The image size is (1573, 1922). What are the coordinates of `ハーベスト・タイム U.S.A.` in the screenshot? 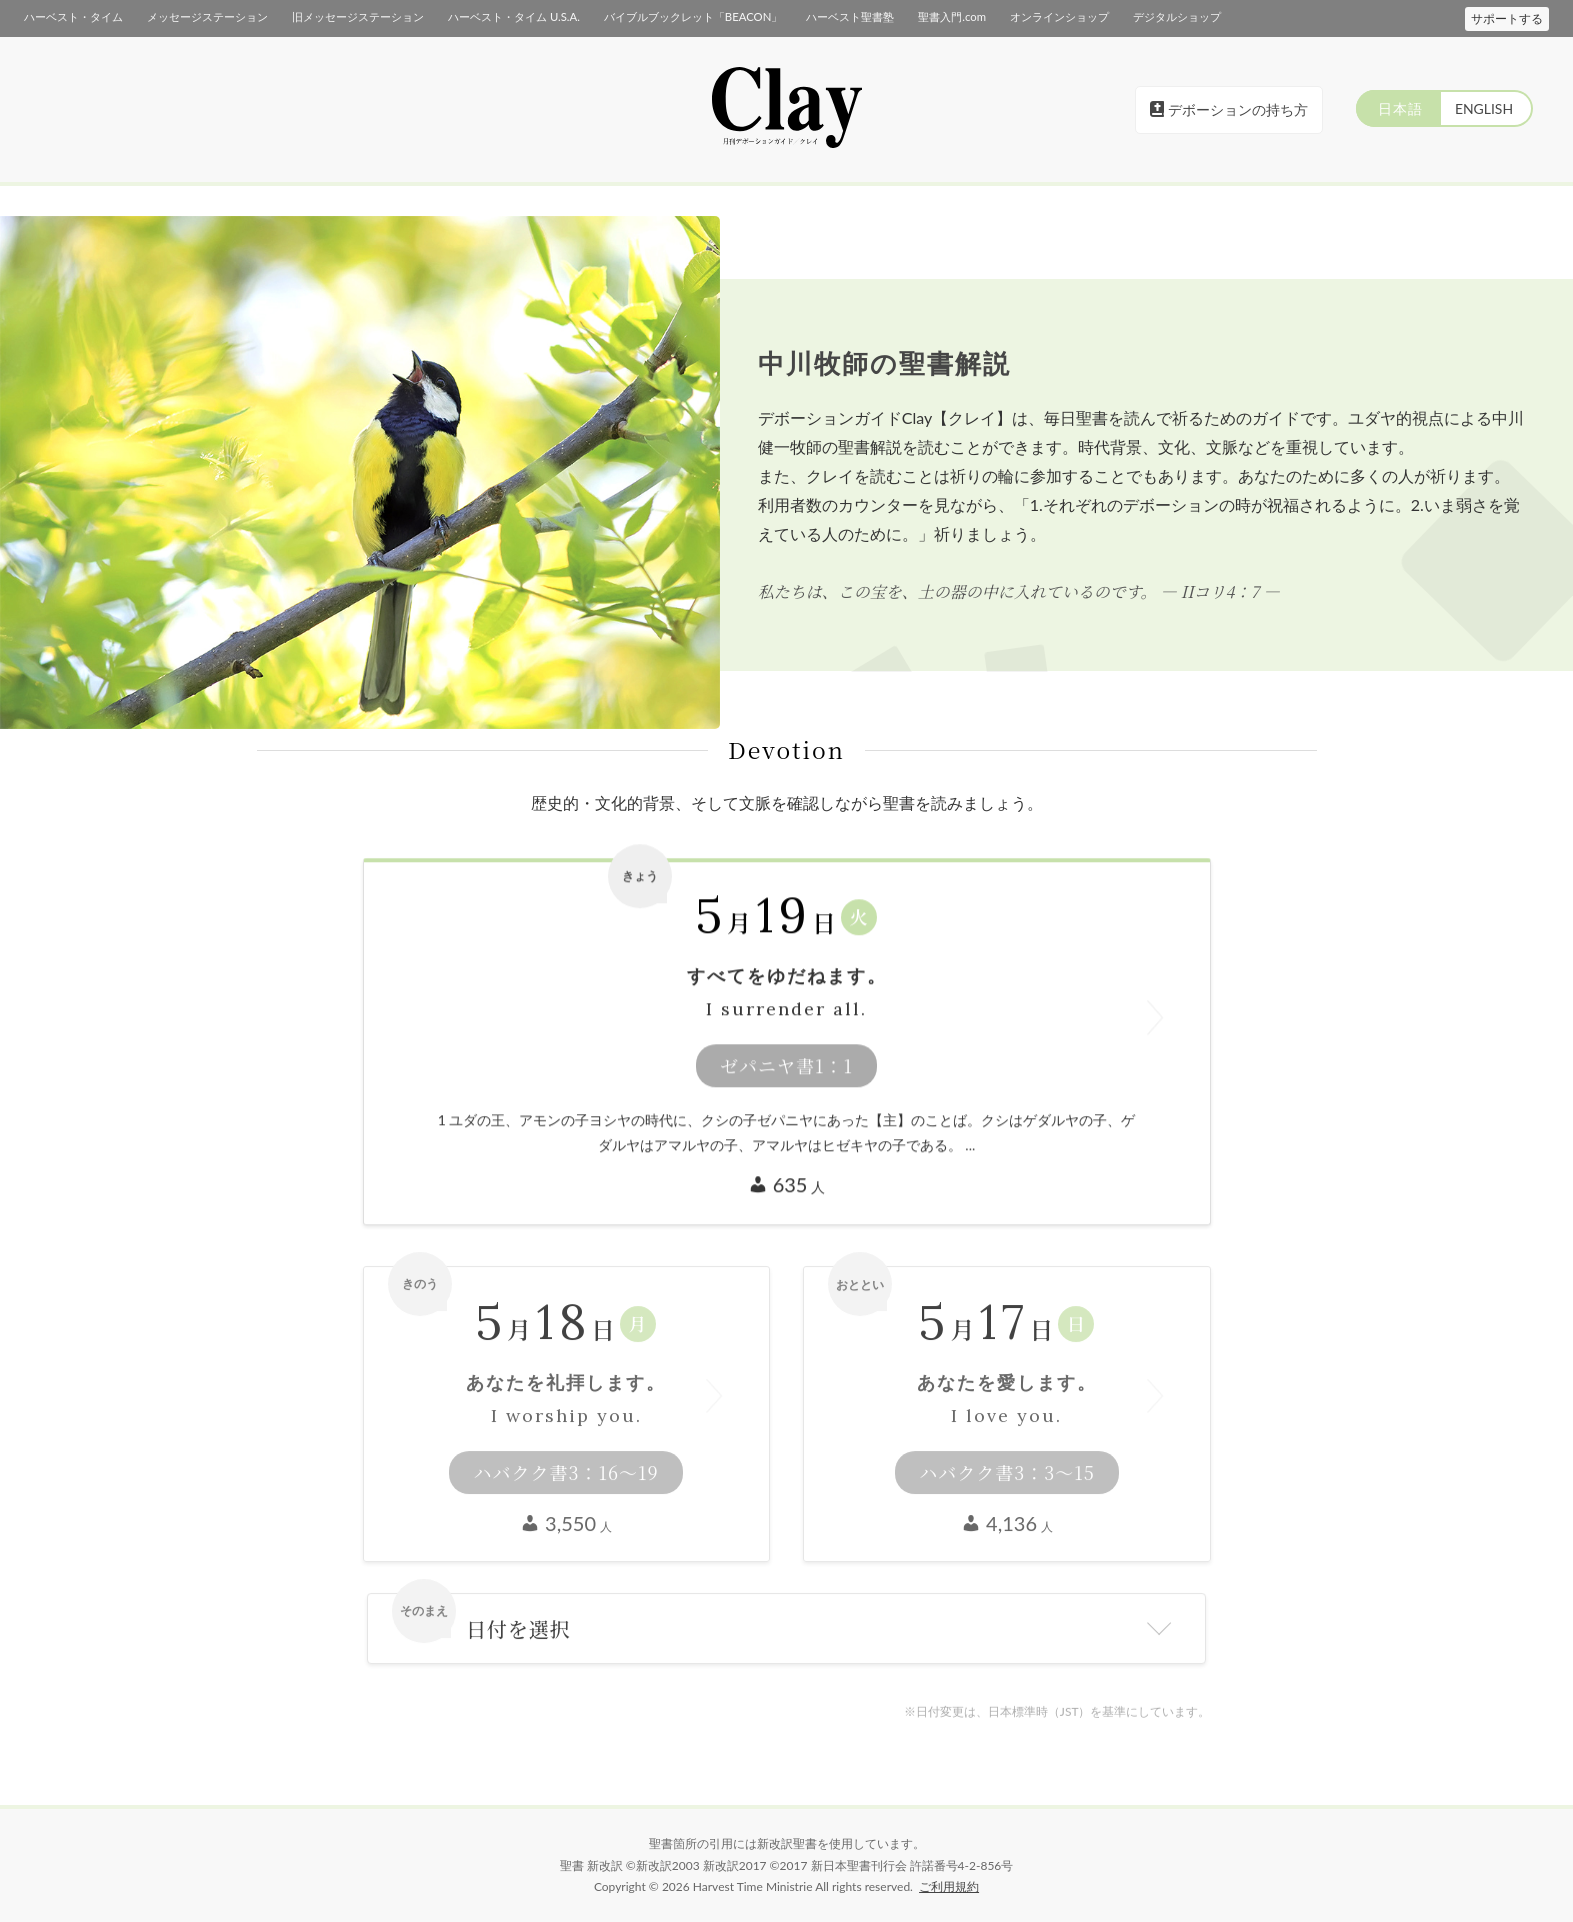 It's located at (513, 16).